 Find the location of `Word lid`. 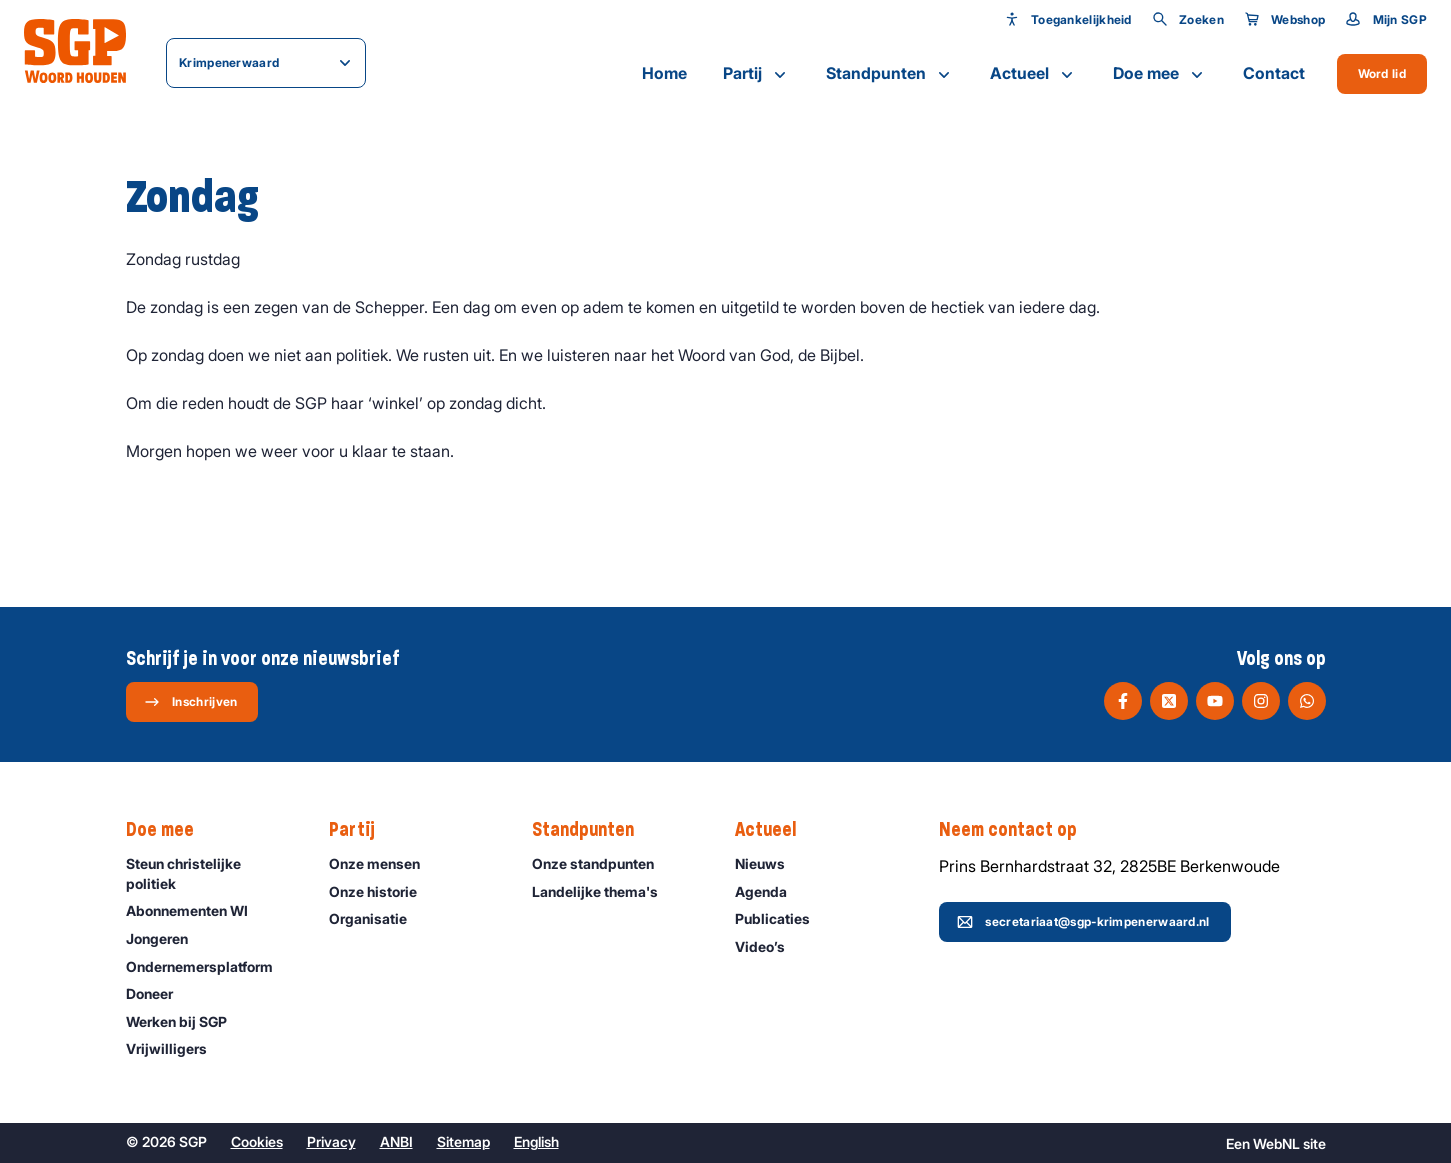

Word lid is located at coordinates (1382, 73).